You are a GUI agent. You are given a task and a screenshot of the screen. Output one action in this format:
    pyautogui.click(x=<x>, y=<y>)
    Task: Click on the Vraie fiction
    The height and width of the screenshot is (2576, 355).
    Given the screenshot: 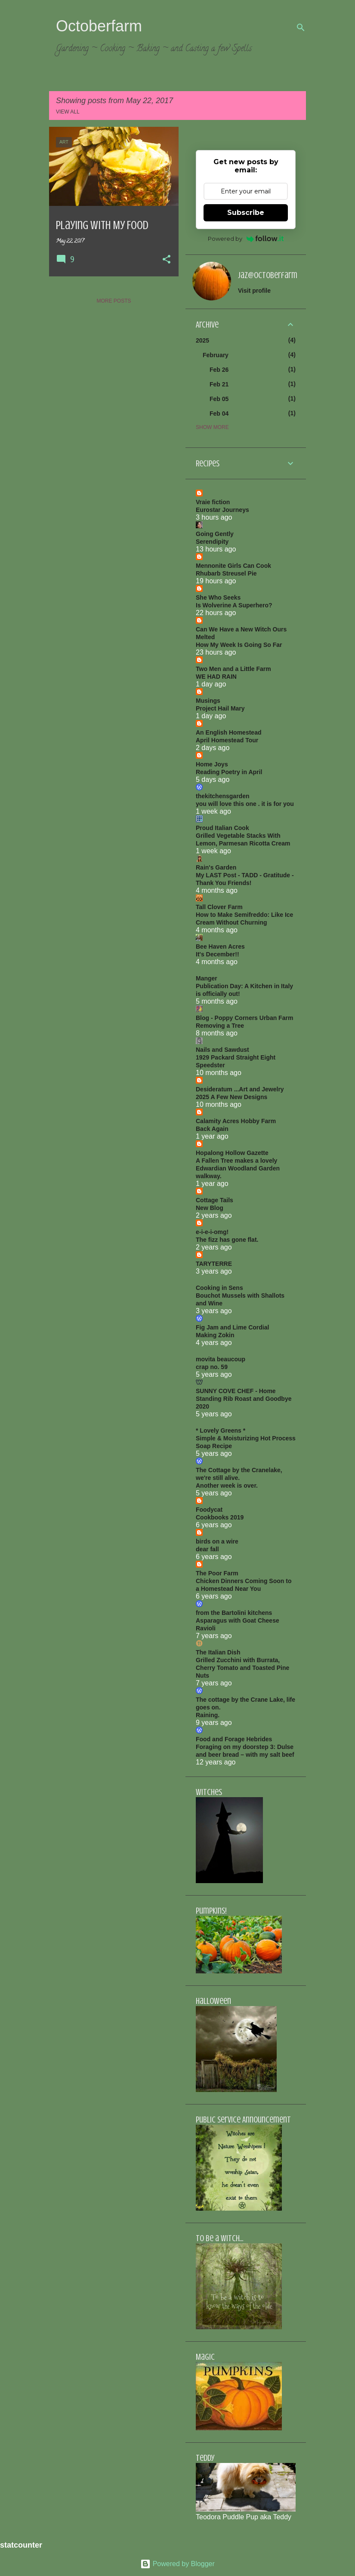 What is the action you would take?
    pyautogui.click(x=213, y=502)
    